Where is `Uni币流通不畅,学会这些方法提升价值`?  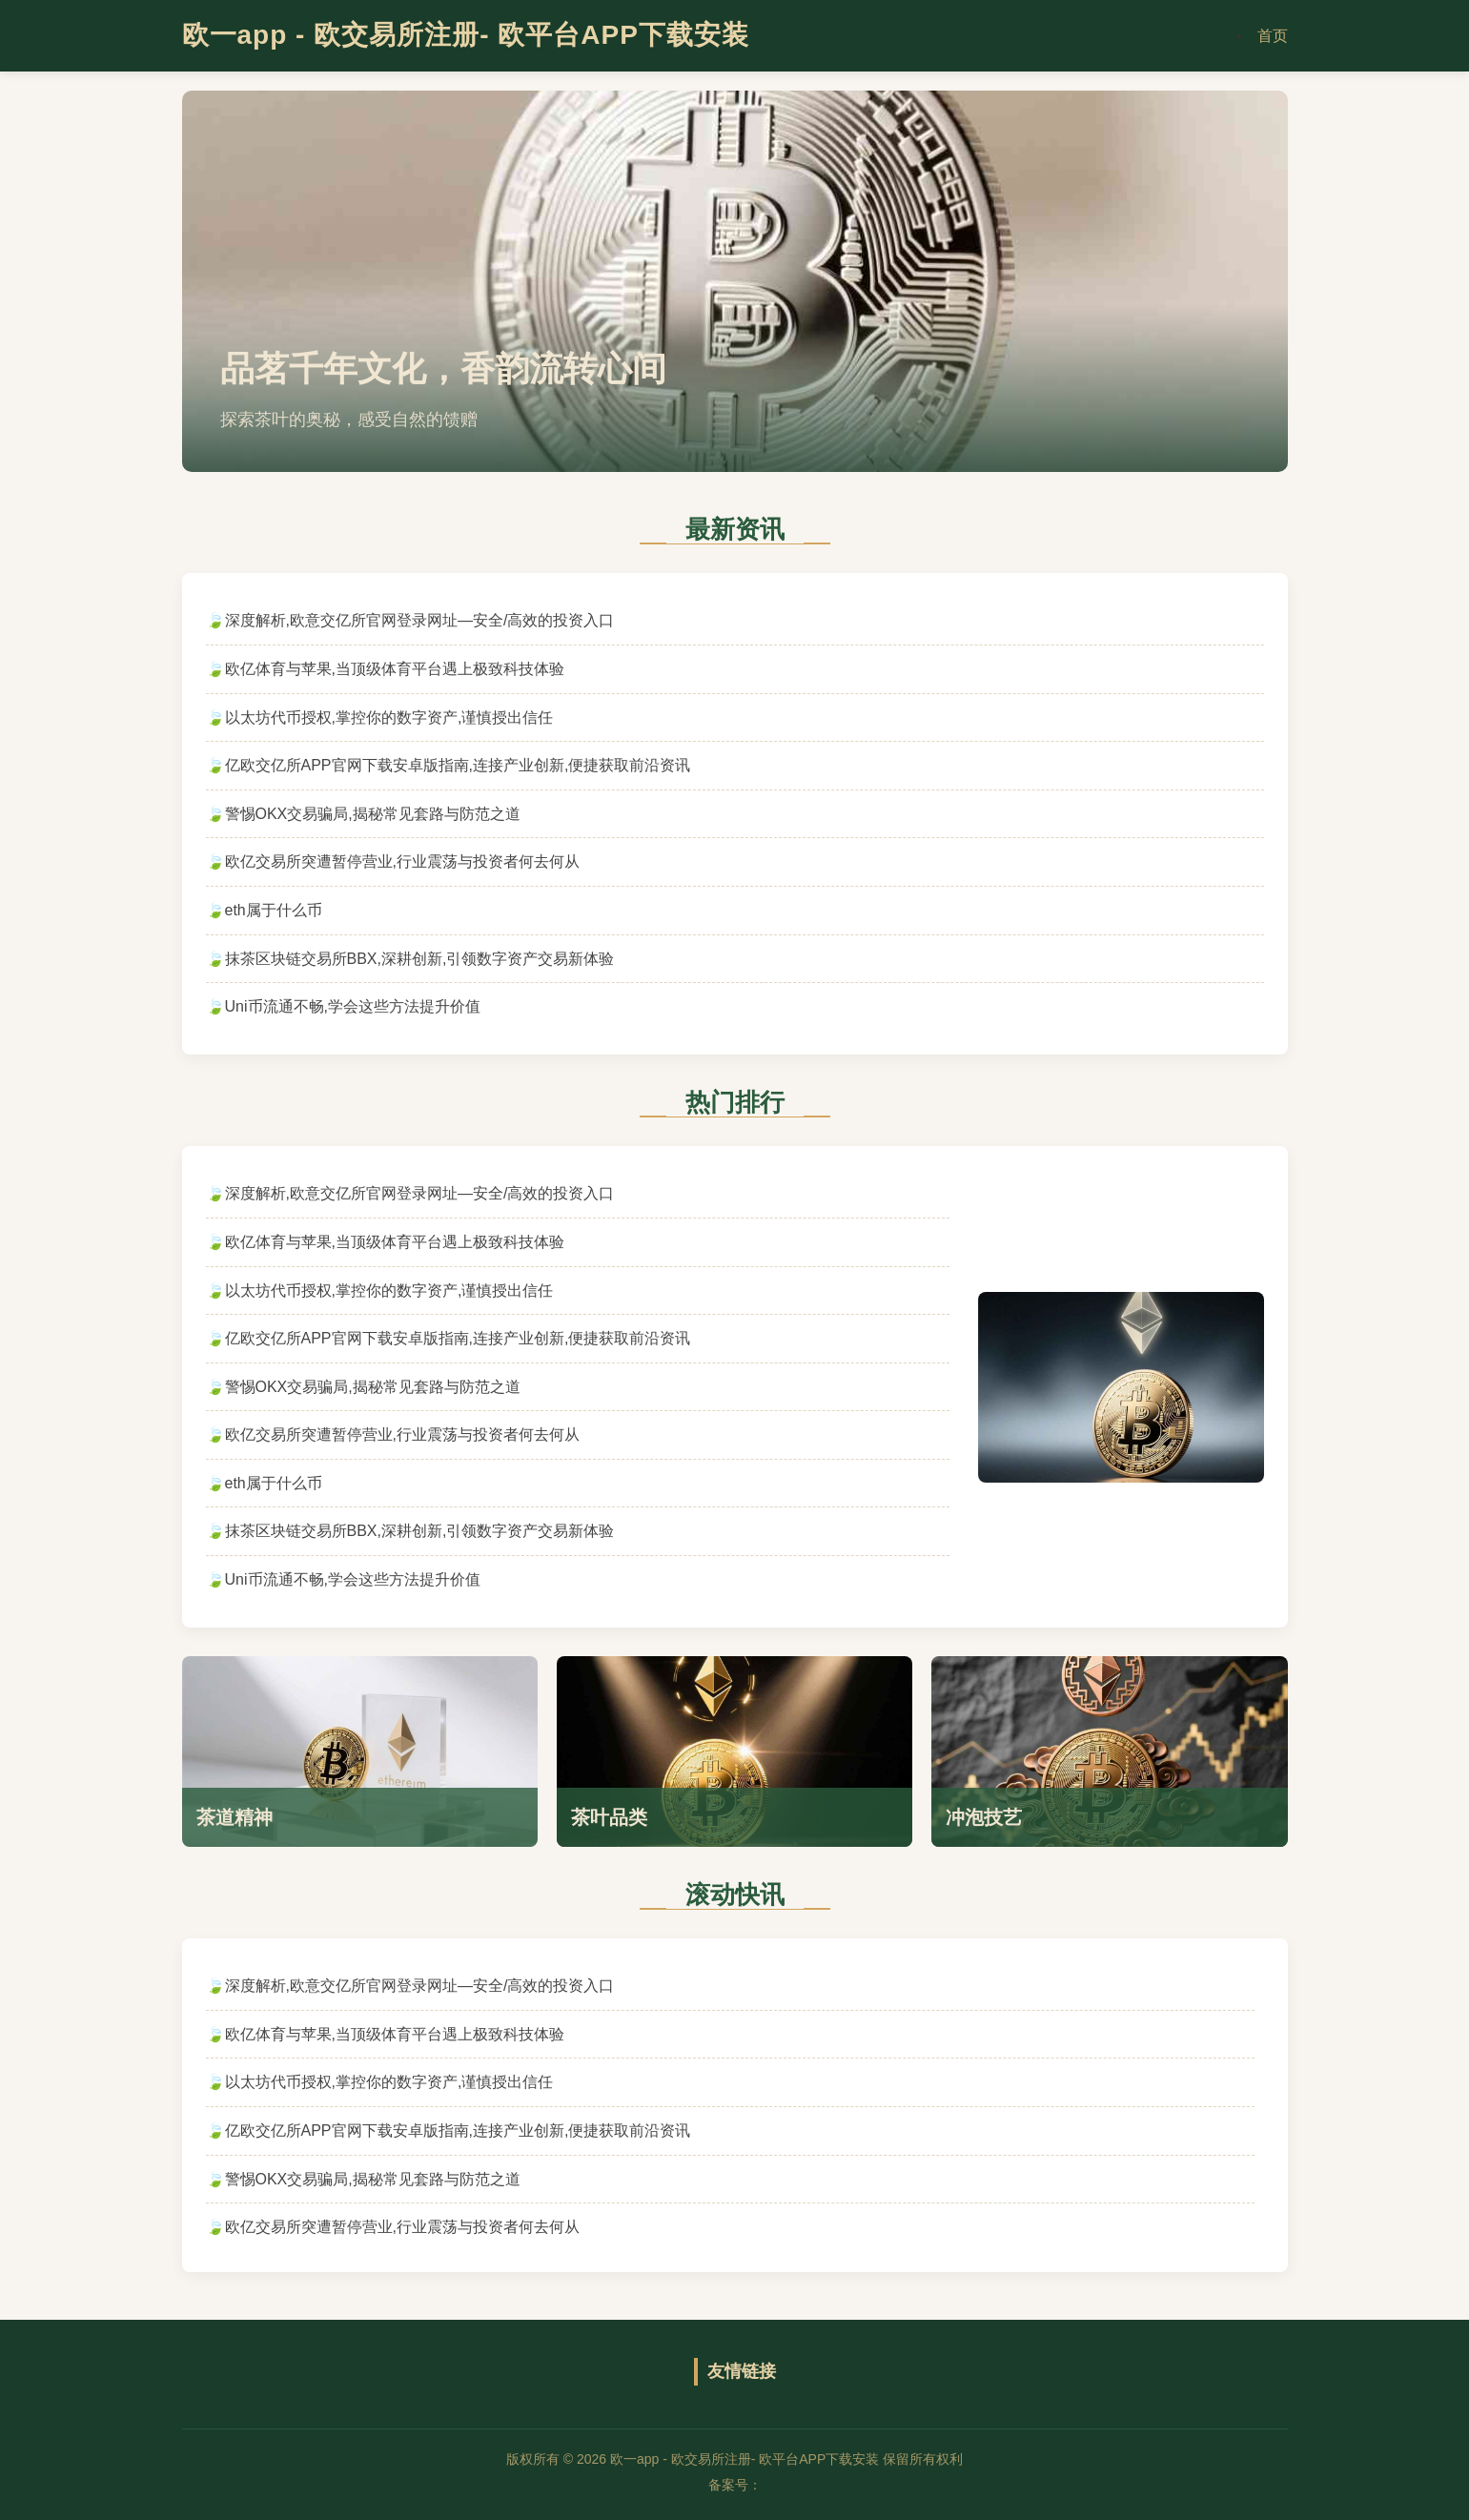
Uni币流通不畅,学会这些方法提升价值 is located at coordinates (352, 1006).